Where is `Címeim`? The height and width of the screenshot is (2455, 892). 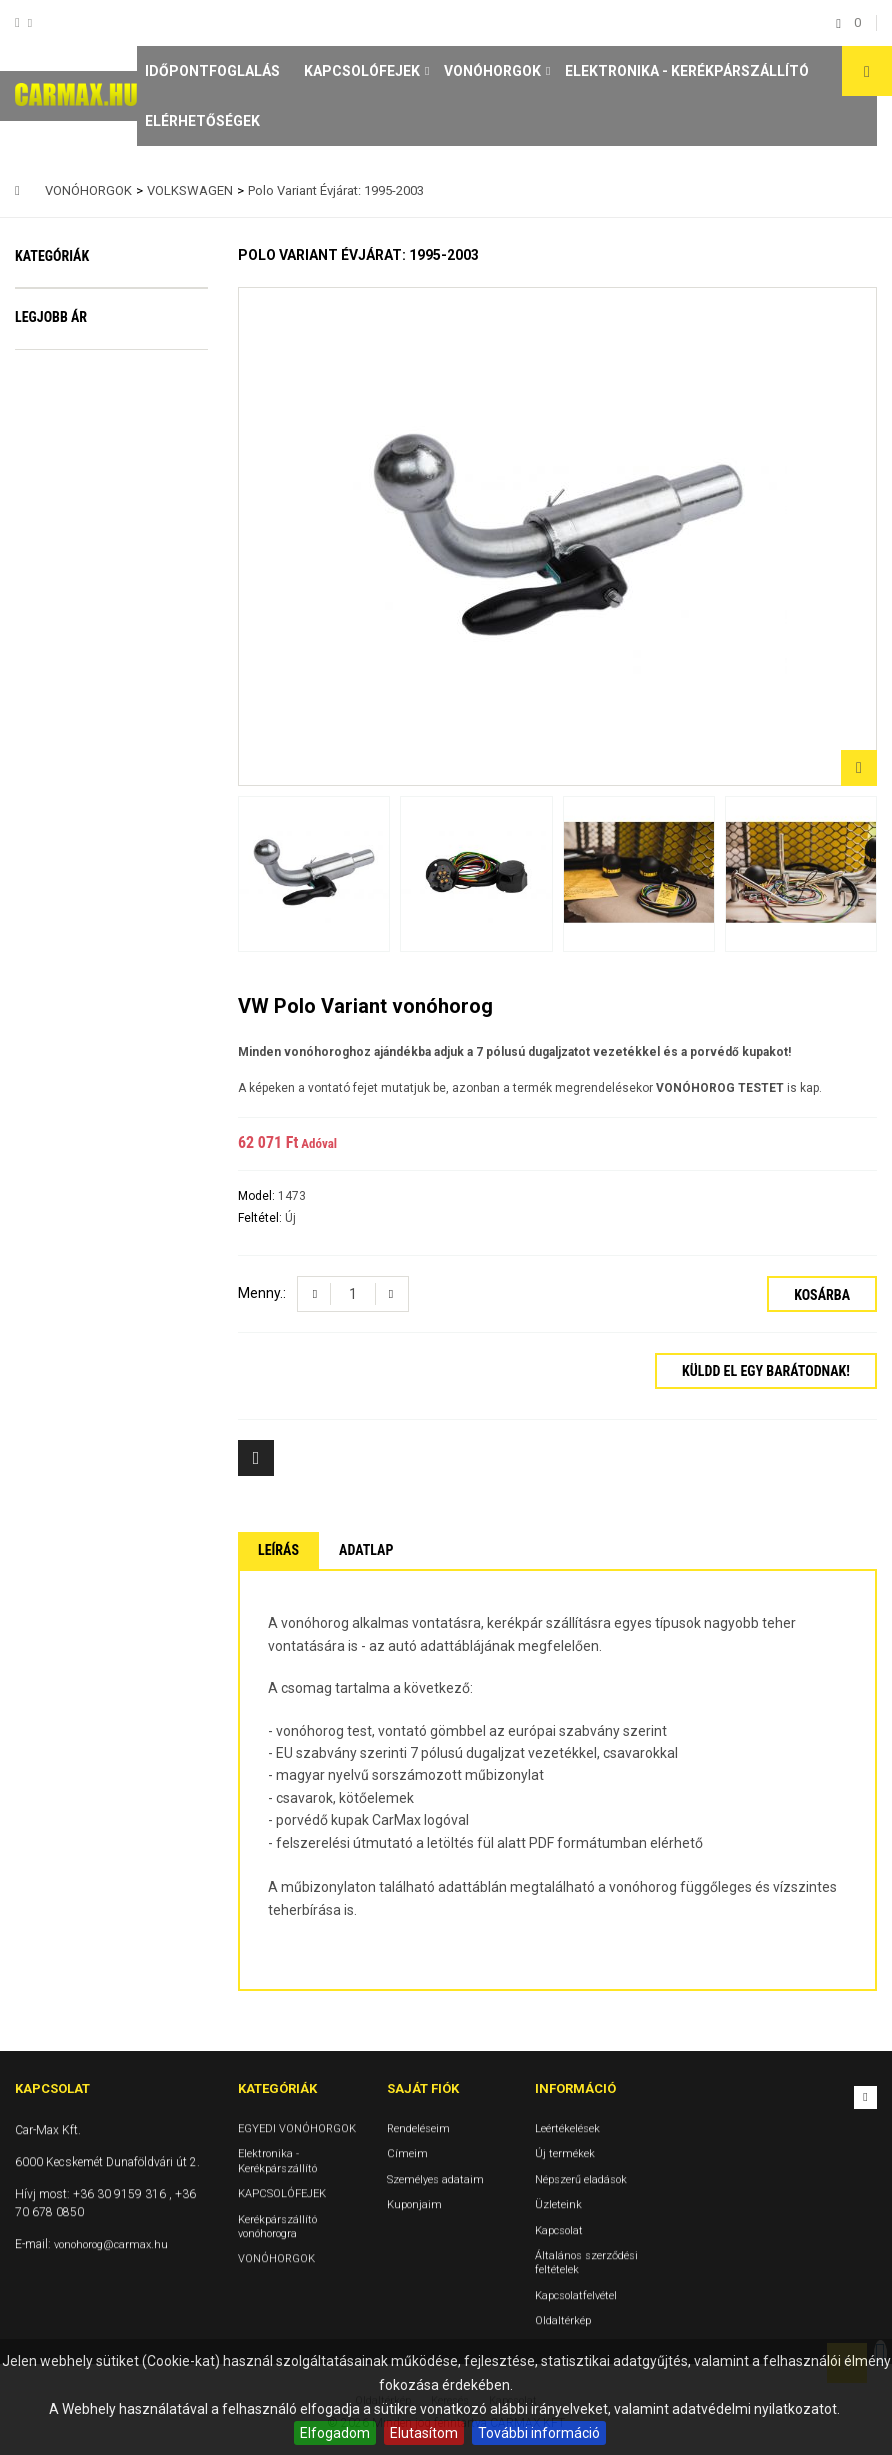
Címeim is located at coordinates (407, 2153).